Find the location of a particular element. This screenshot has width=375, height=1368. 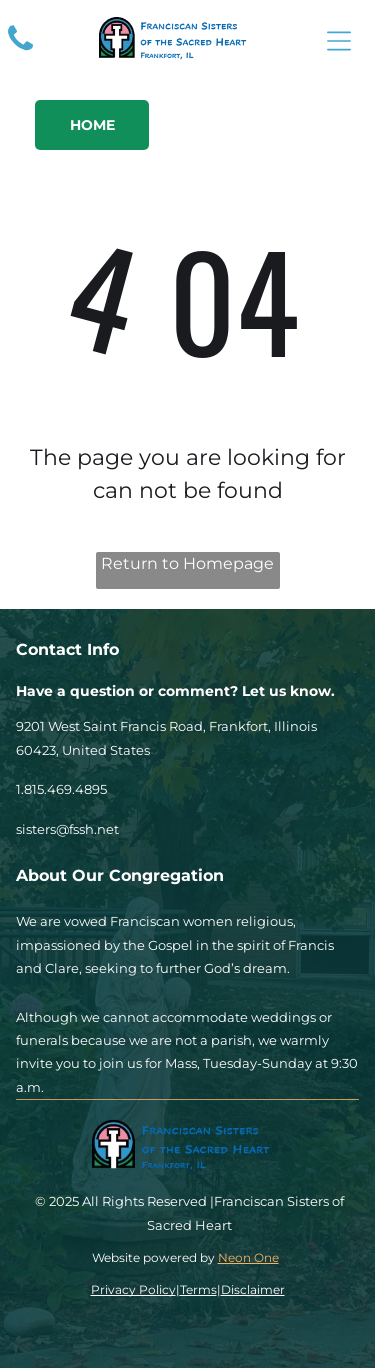

Disclaimer is located at coordinates (253, 1289).